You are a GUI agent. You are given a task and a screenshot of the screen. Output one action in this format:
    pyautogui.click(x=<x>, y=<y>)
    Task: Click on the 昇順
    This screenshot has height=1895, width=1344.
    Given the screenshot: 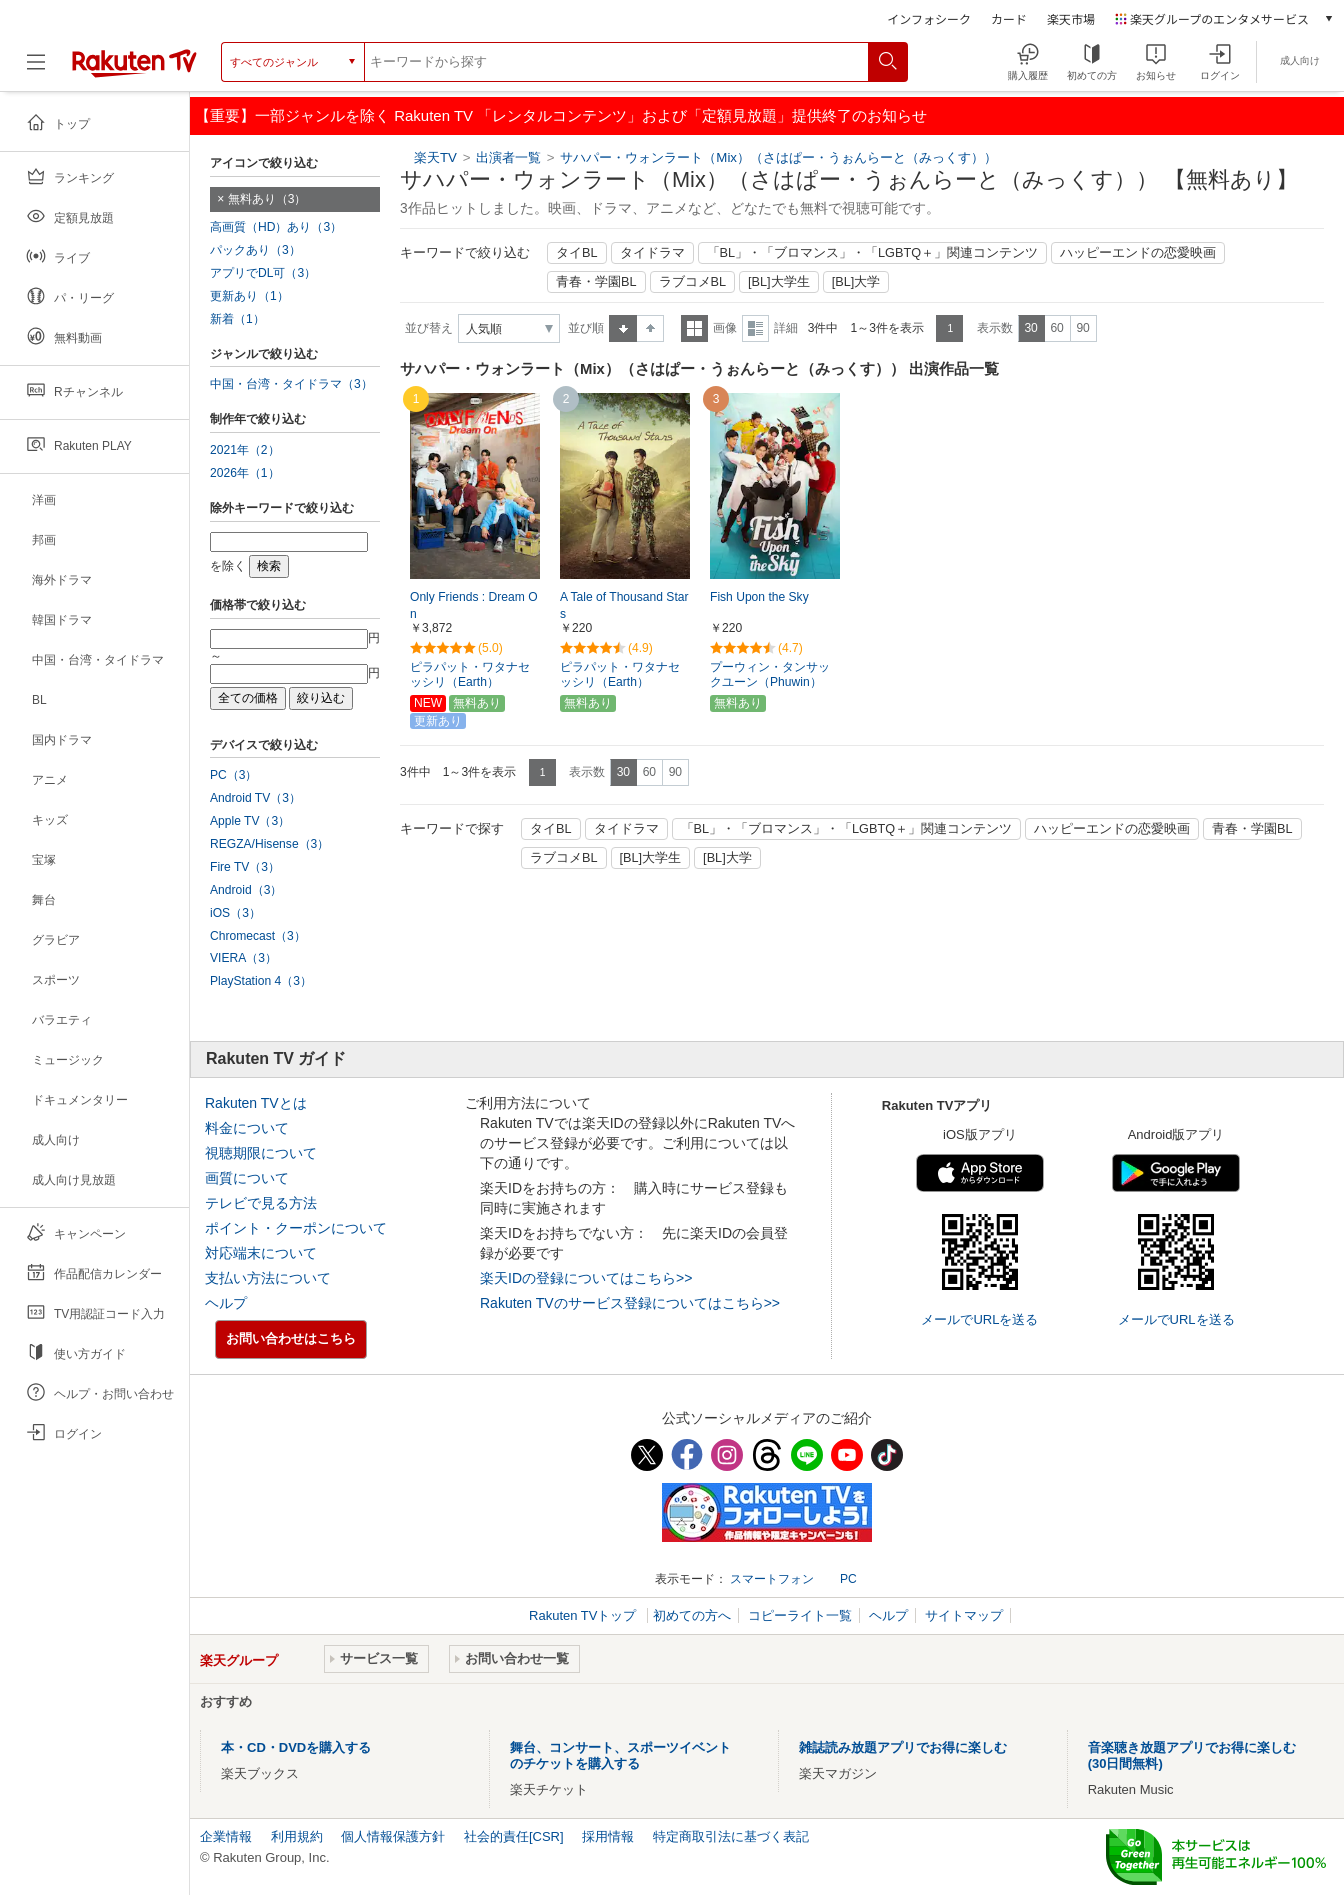 What is the action you would take?
    pyautogui.click(x=623, y=328)
    